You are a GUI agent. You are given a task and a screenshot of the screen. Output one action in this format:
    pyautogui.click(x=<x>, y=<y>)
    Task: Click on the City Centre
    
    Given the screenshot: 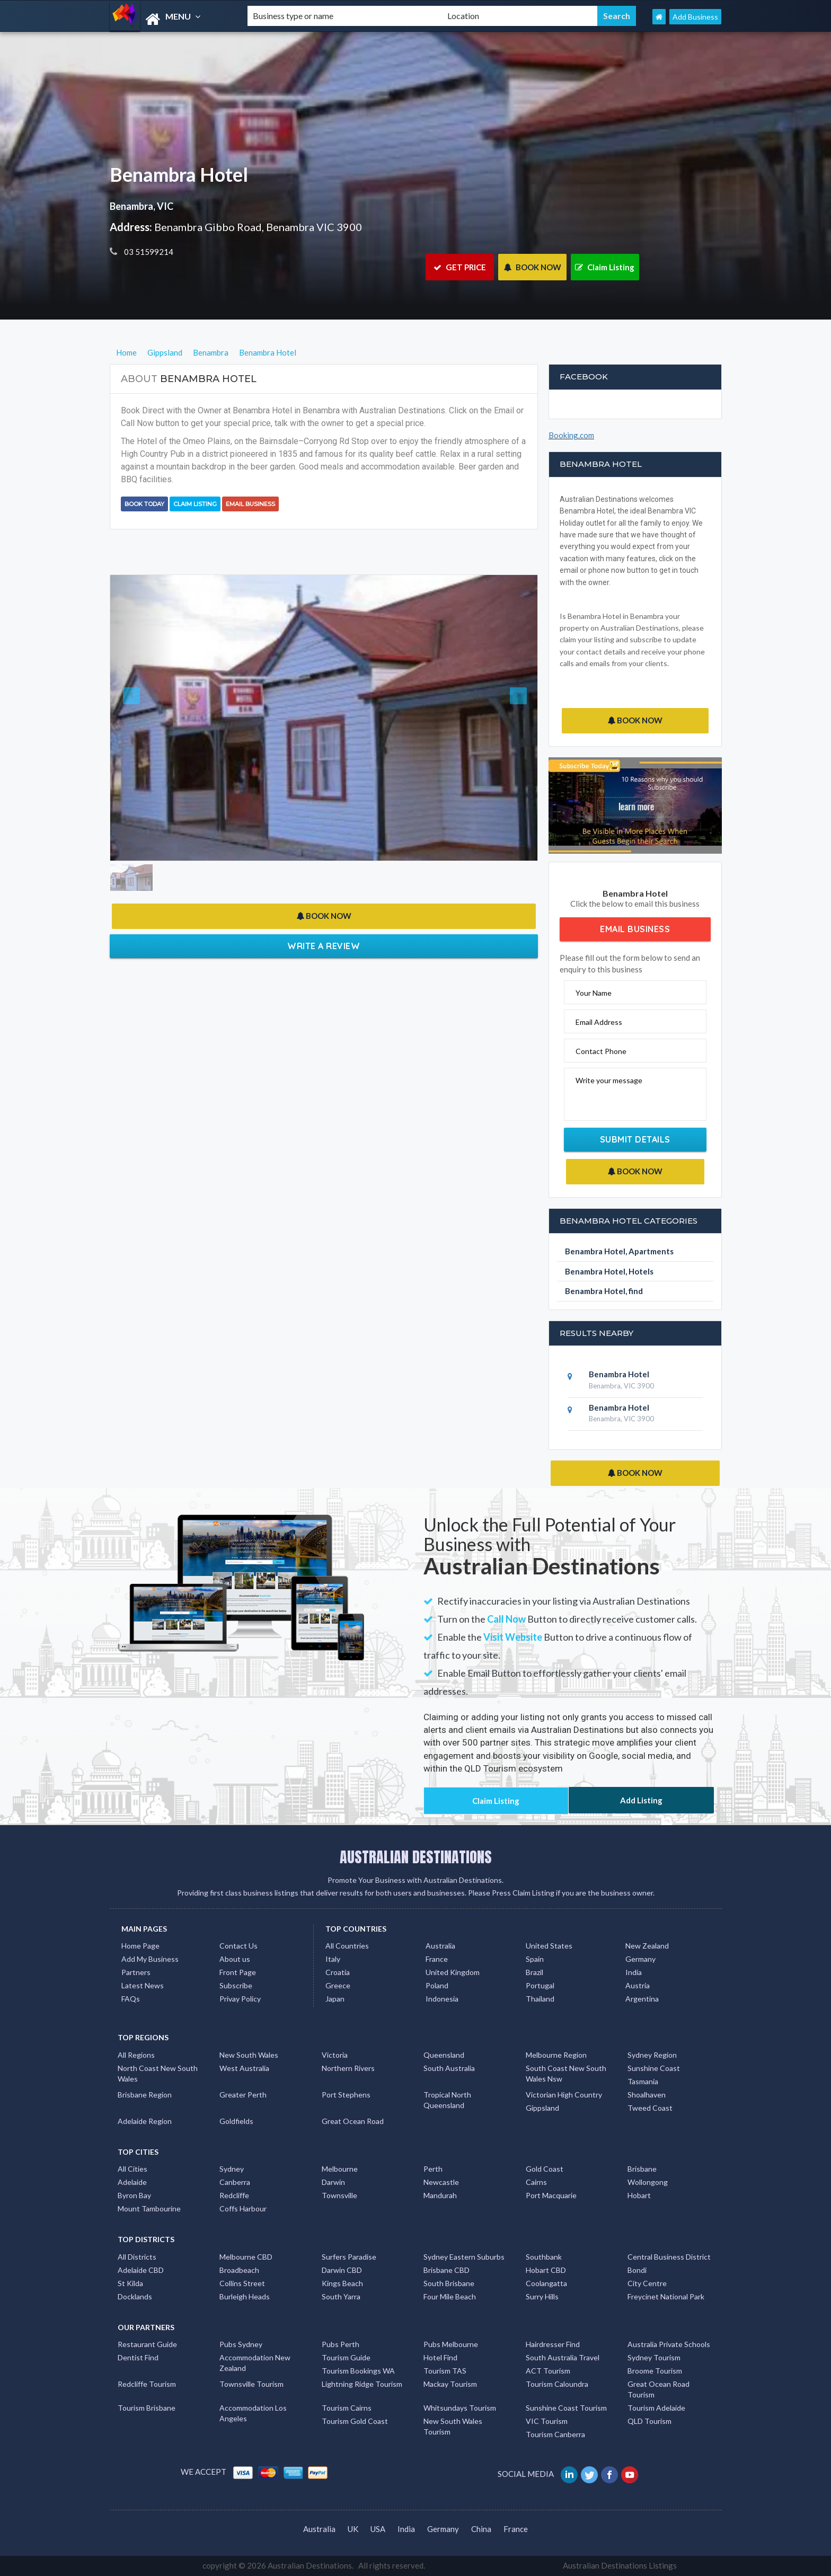 What is the action you would take?
    pyautogui.click(x=647, y=2283)
    